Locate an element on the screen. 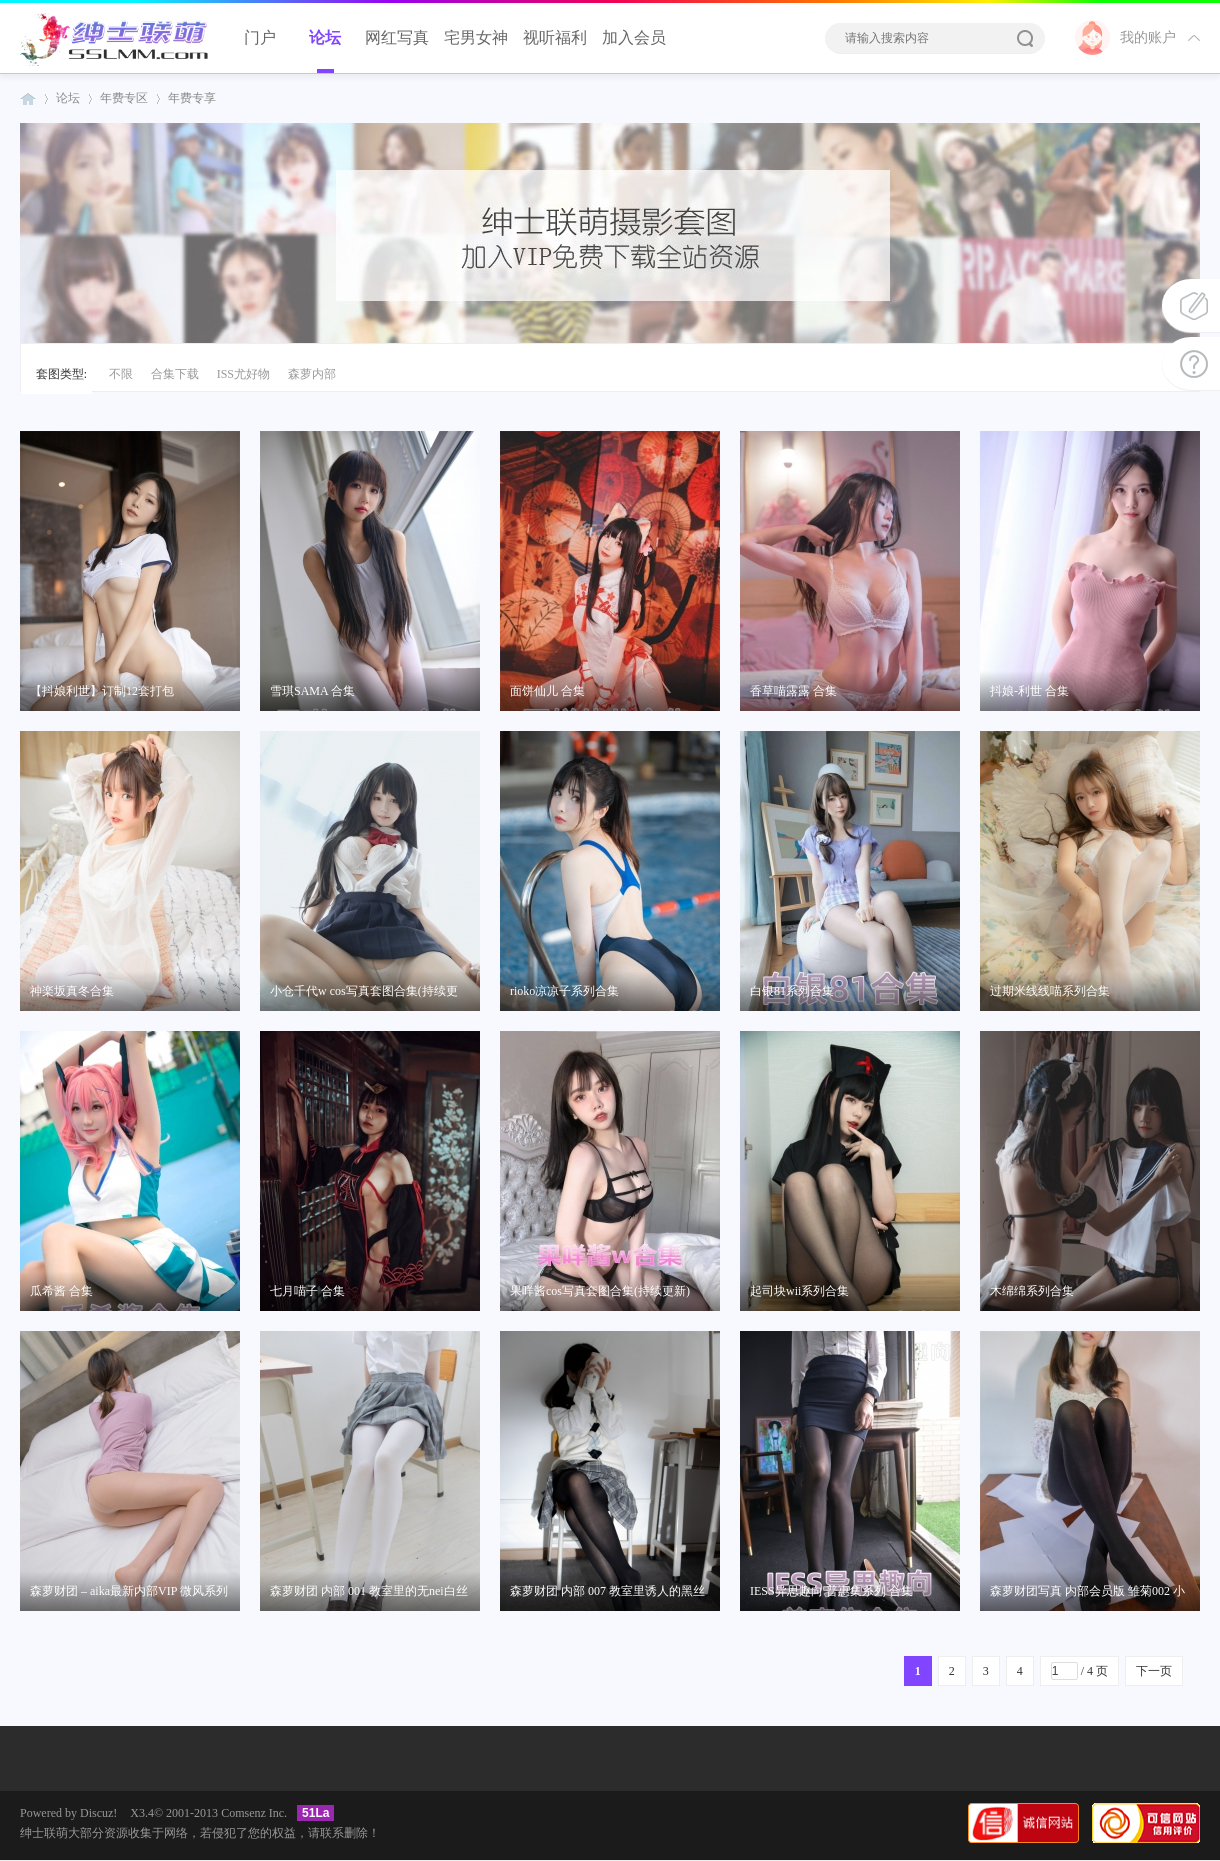 The width and height of the screenshot is (1220, 1861). ISS尤好物 is located at coordinates (243, 374).